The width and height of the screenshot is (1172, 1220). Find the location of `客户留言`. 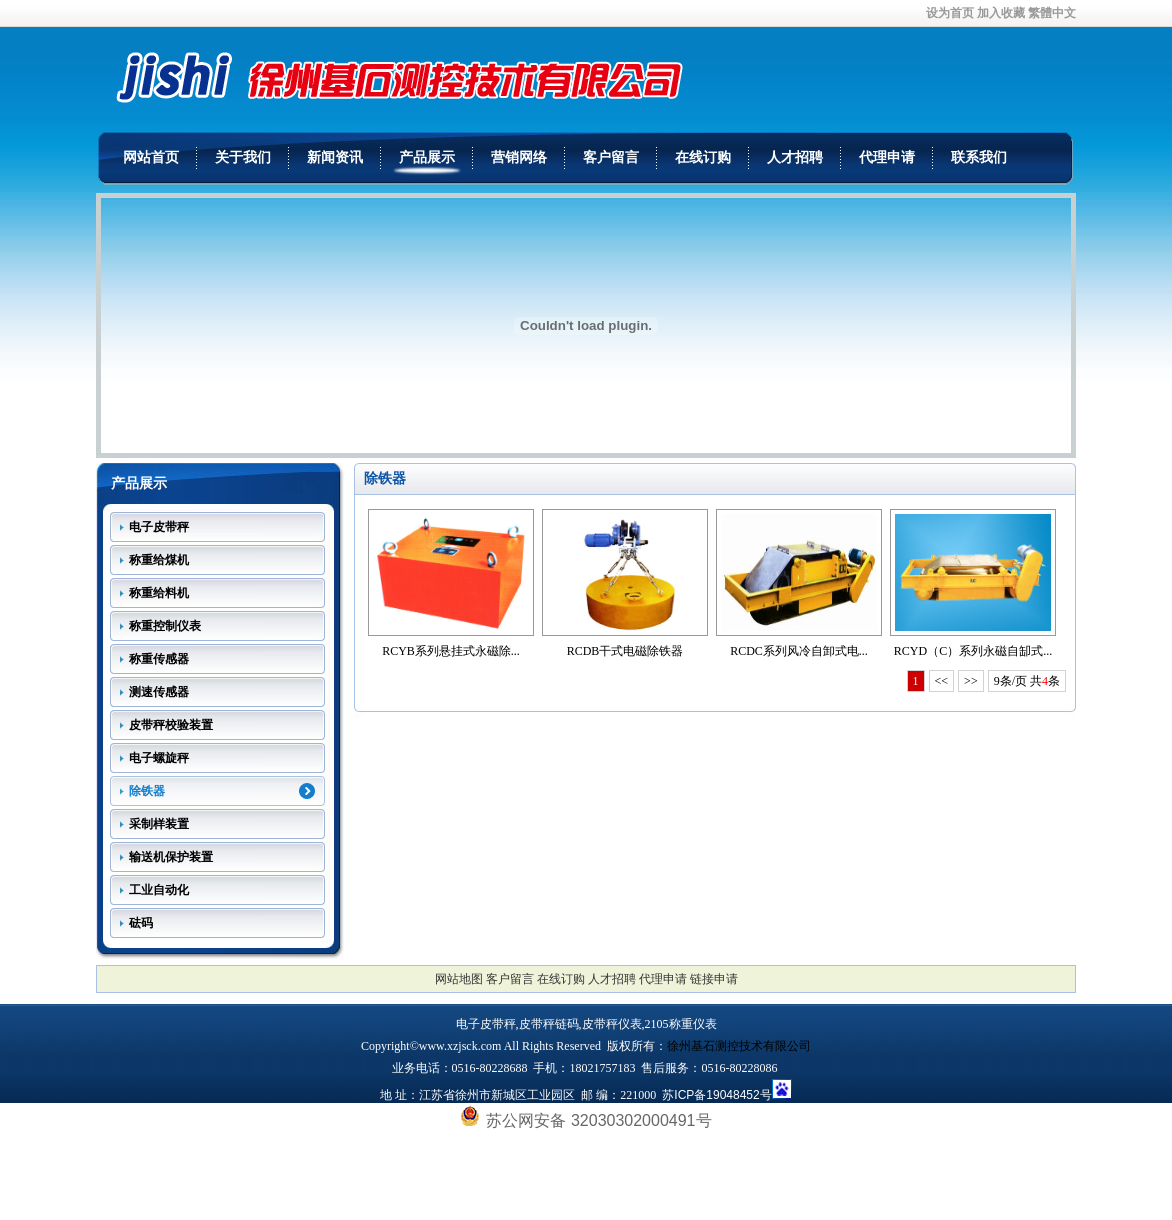

客户留言 is located at coordinates (611, 157).